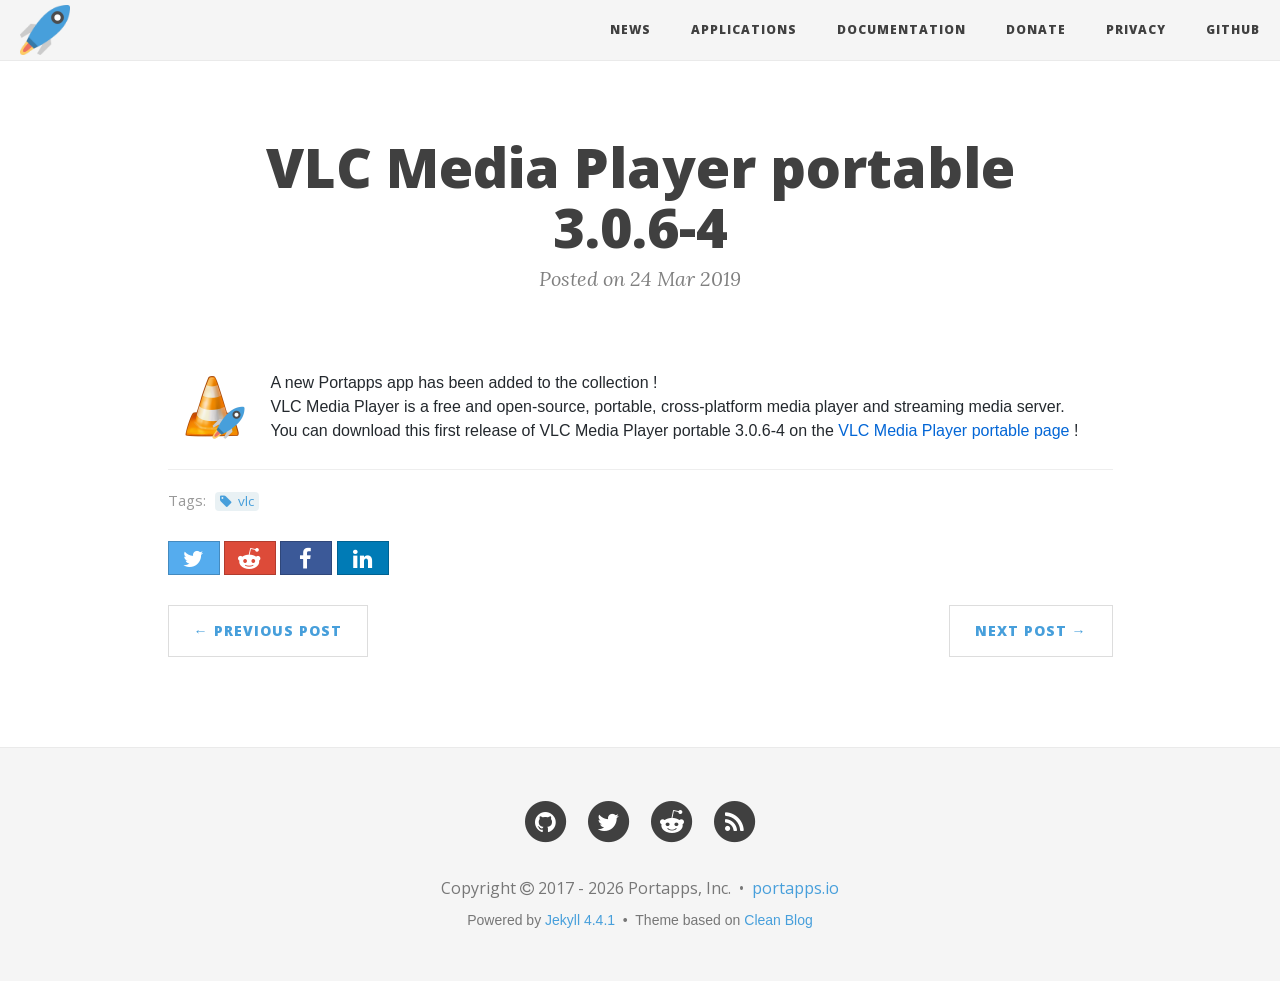 This screenshot has width=1280, height=981. What do you see at coordinates (1036, 29) in the screenshot?
I see `Donate` at bounding box center [1036, 29].